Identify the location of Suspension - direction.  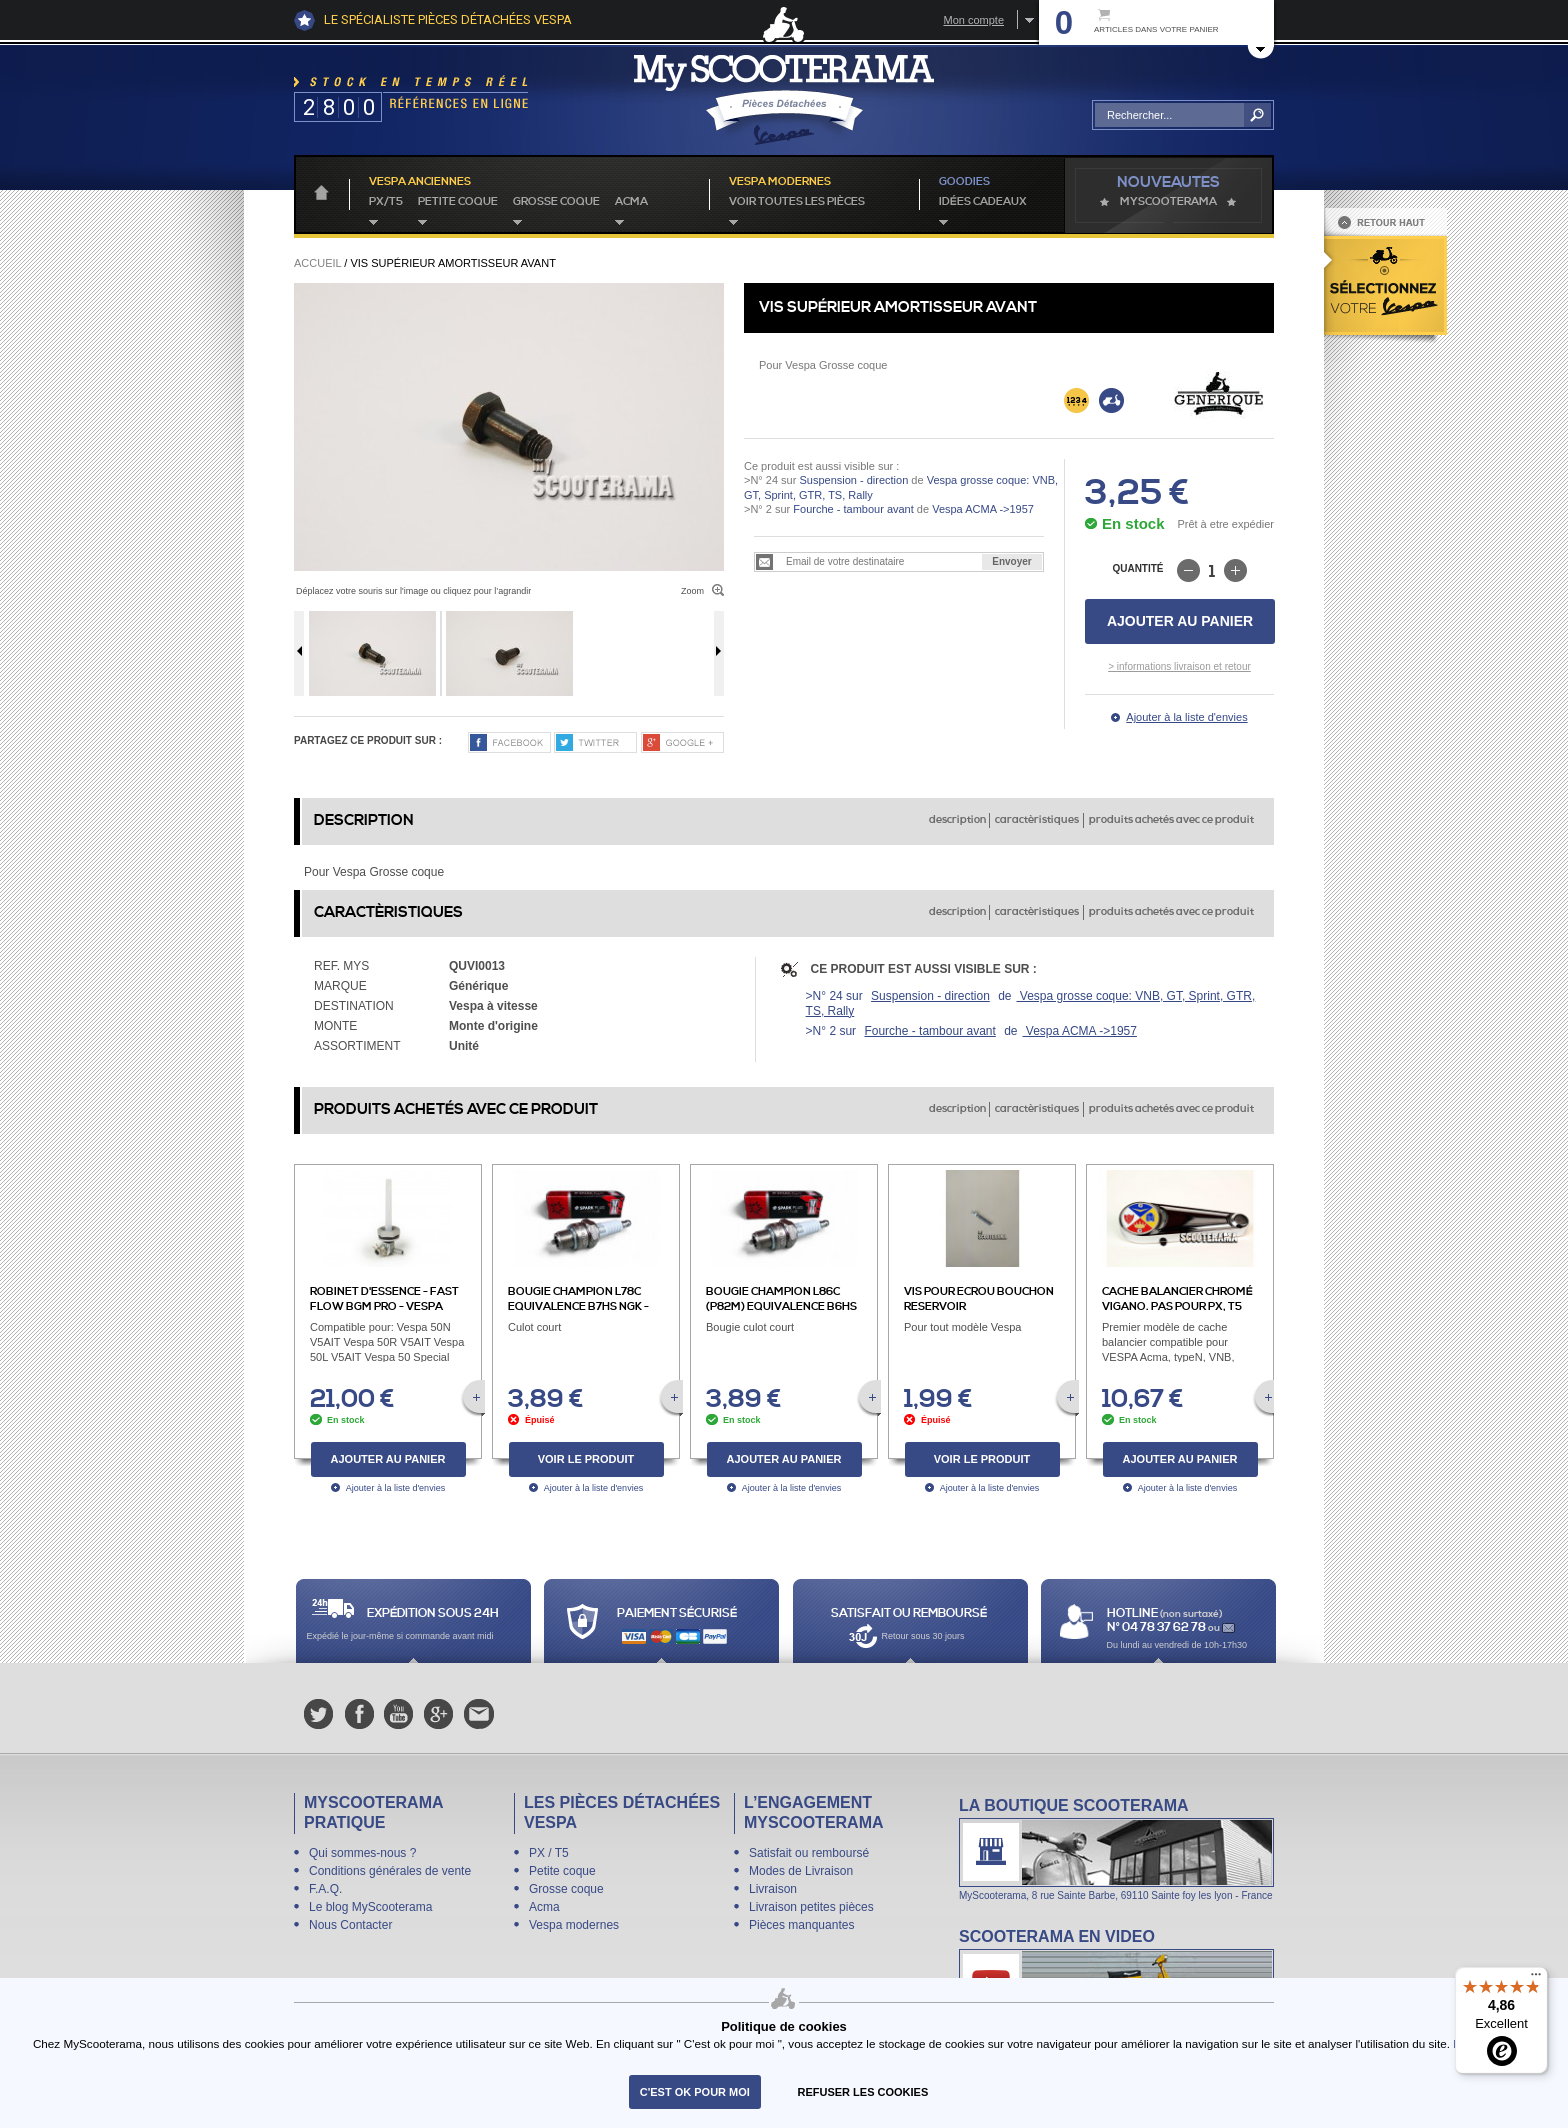
(853, 480).